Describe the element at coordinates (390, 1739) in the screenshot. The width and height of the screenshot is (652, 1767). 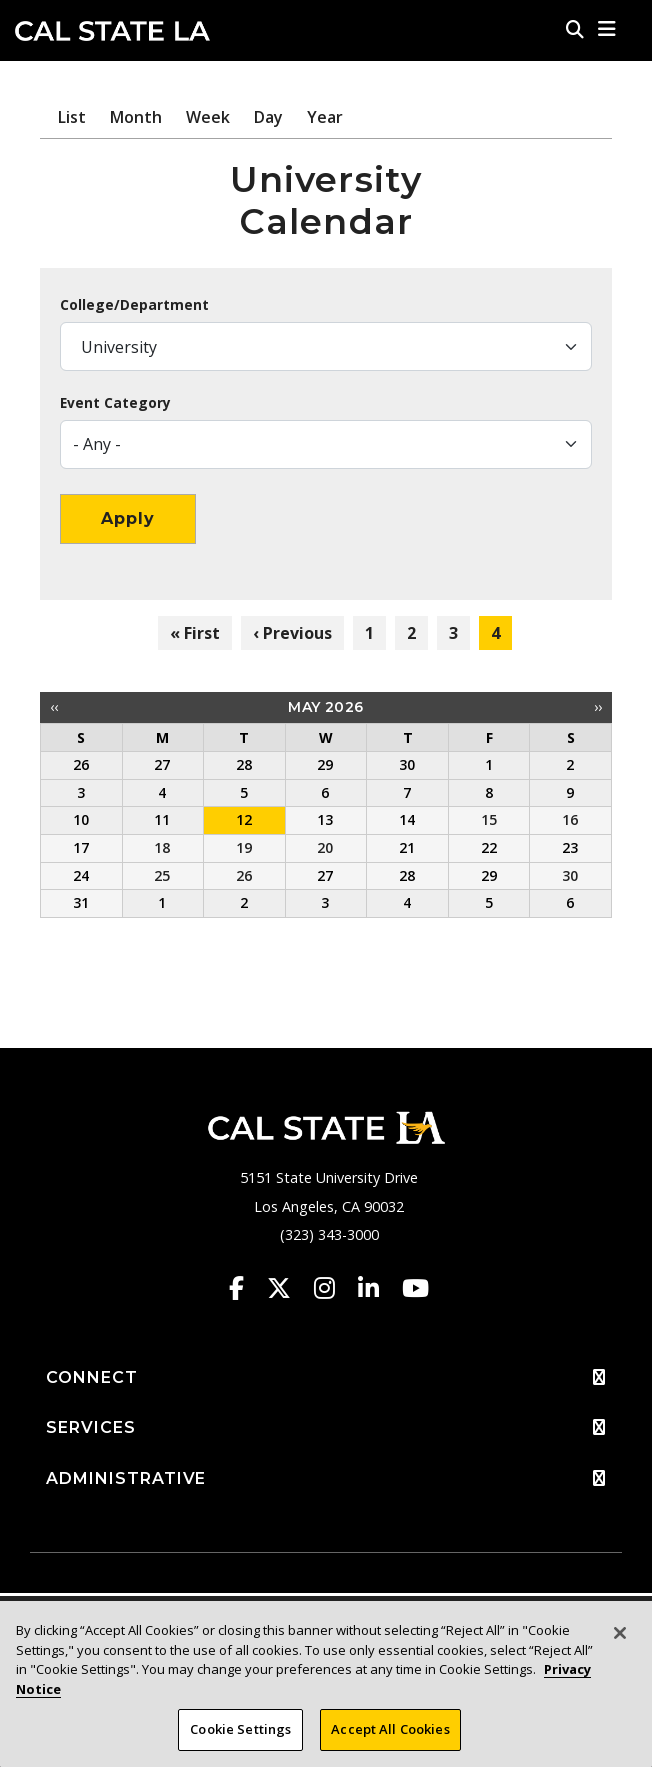
I see `Accept All Cookies` at that location.